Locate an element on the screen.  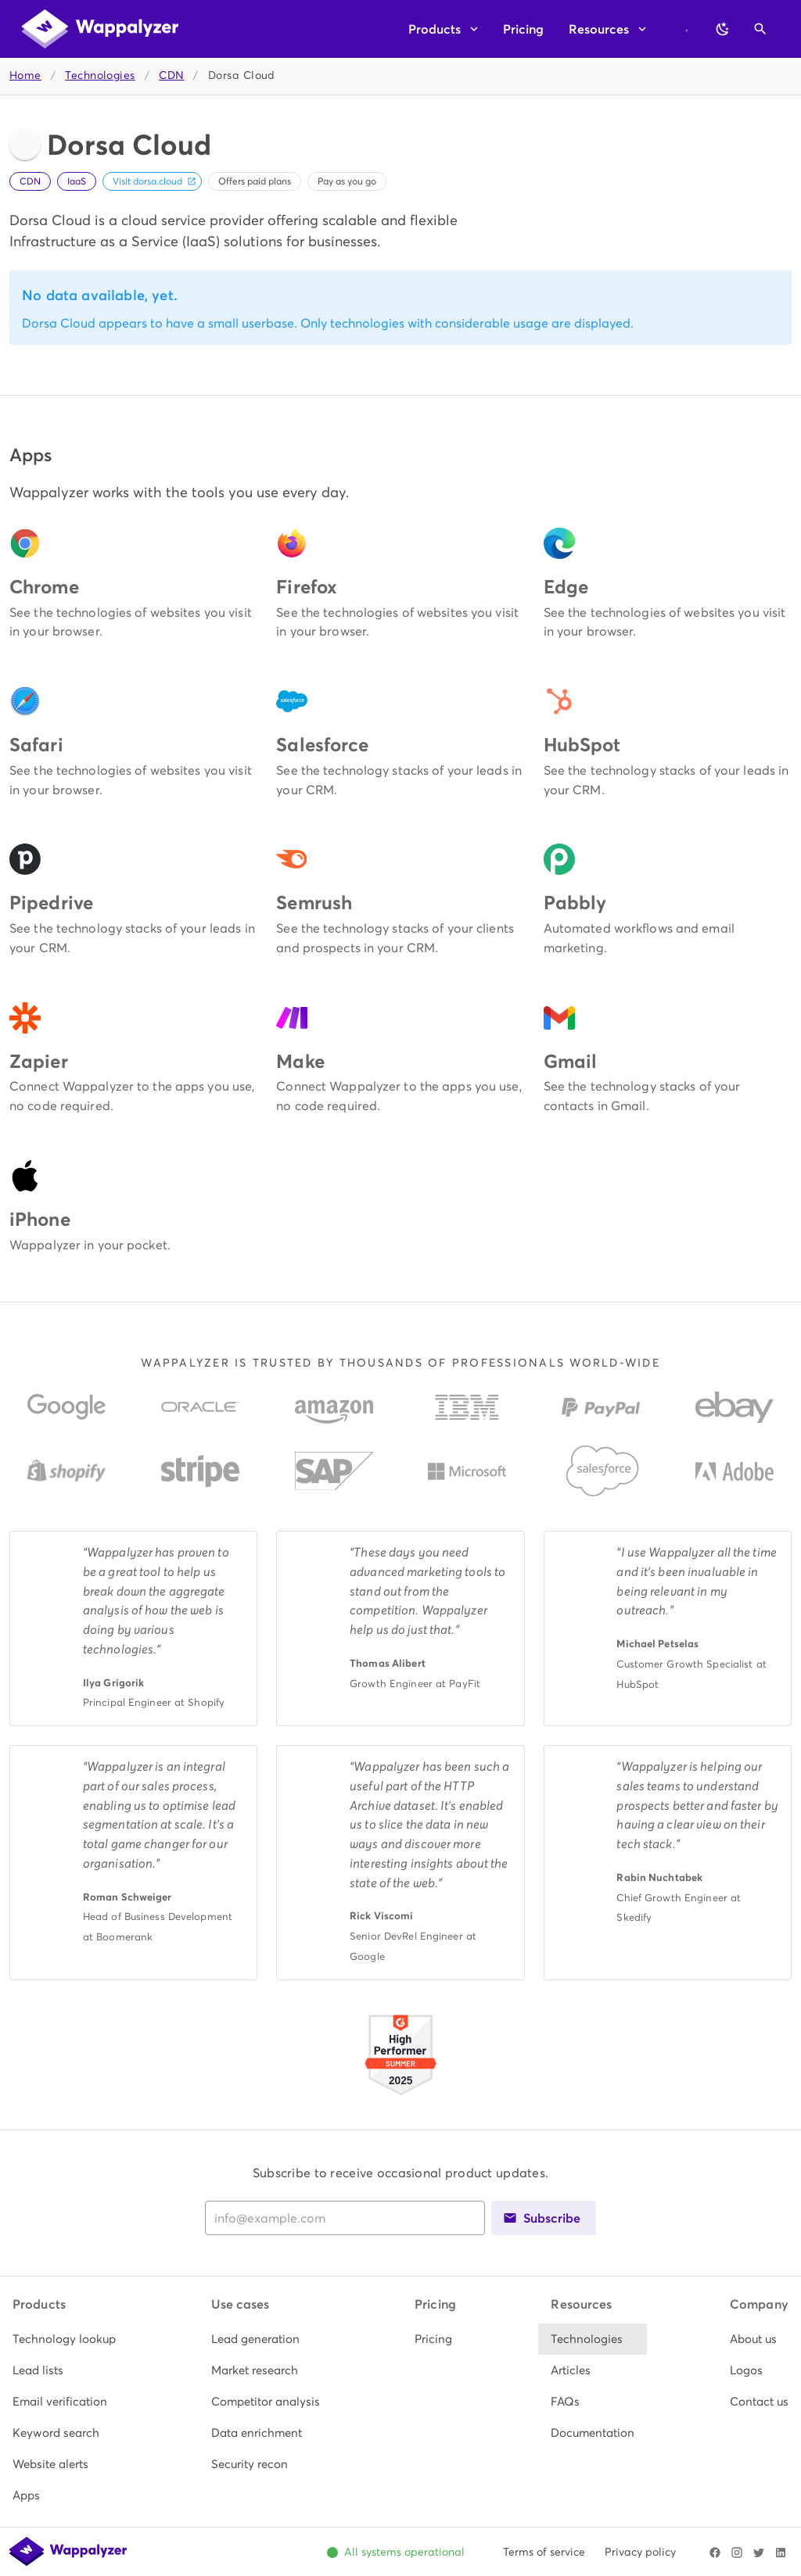
Technologies is located at coordinates (100, 75).